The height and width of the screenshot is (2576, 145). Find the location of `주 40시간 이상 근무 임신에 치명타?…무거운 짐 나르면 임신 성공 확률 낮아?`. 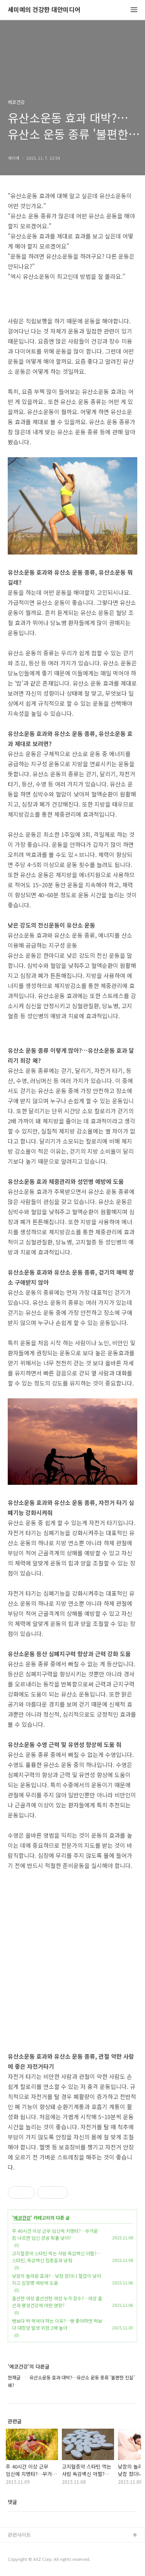

주 40시간 이상 근무 임신에 치명타?…무거운 짐 나르면 임신 성공 확률 낮아? is located at coordinates (55, 2234).